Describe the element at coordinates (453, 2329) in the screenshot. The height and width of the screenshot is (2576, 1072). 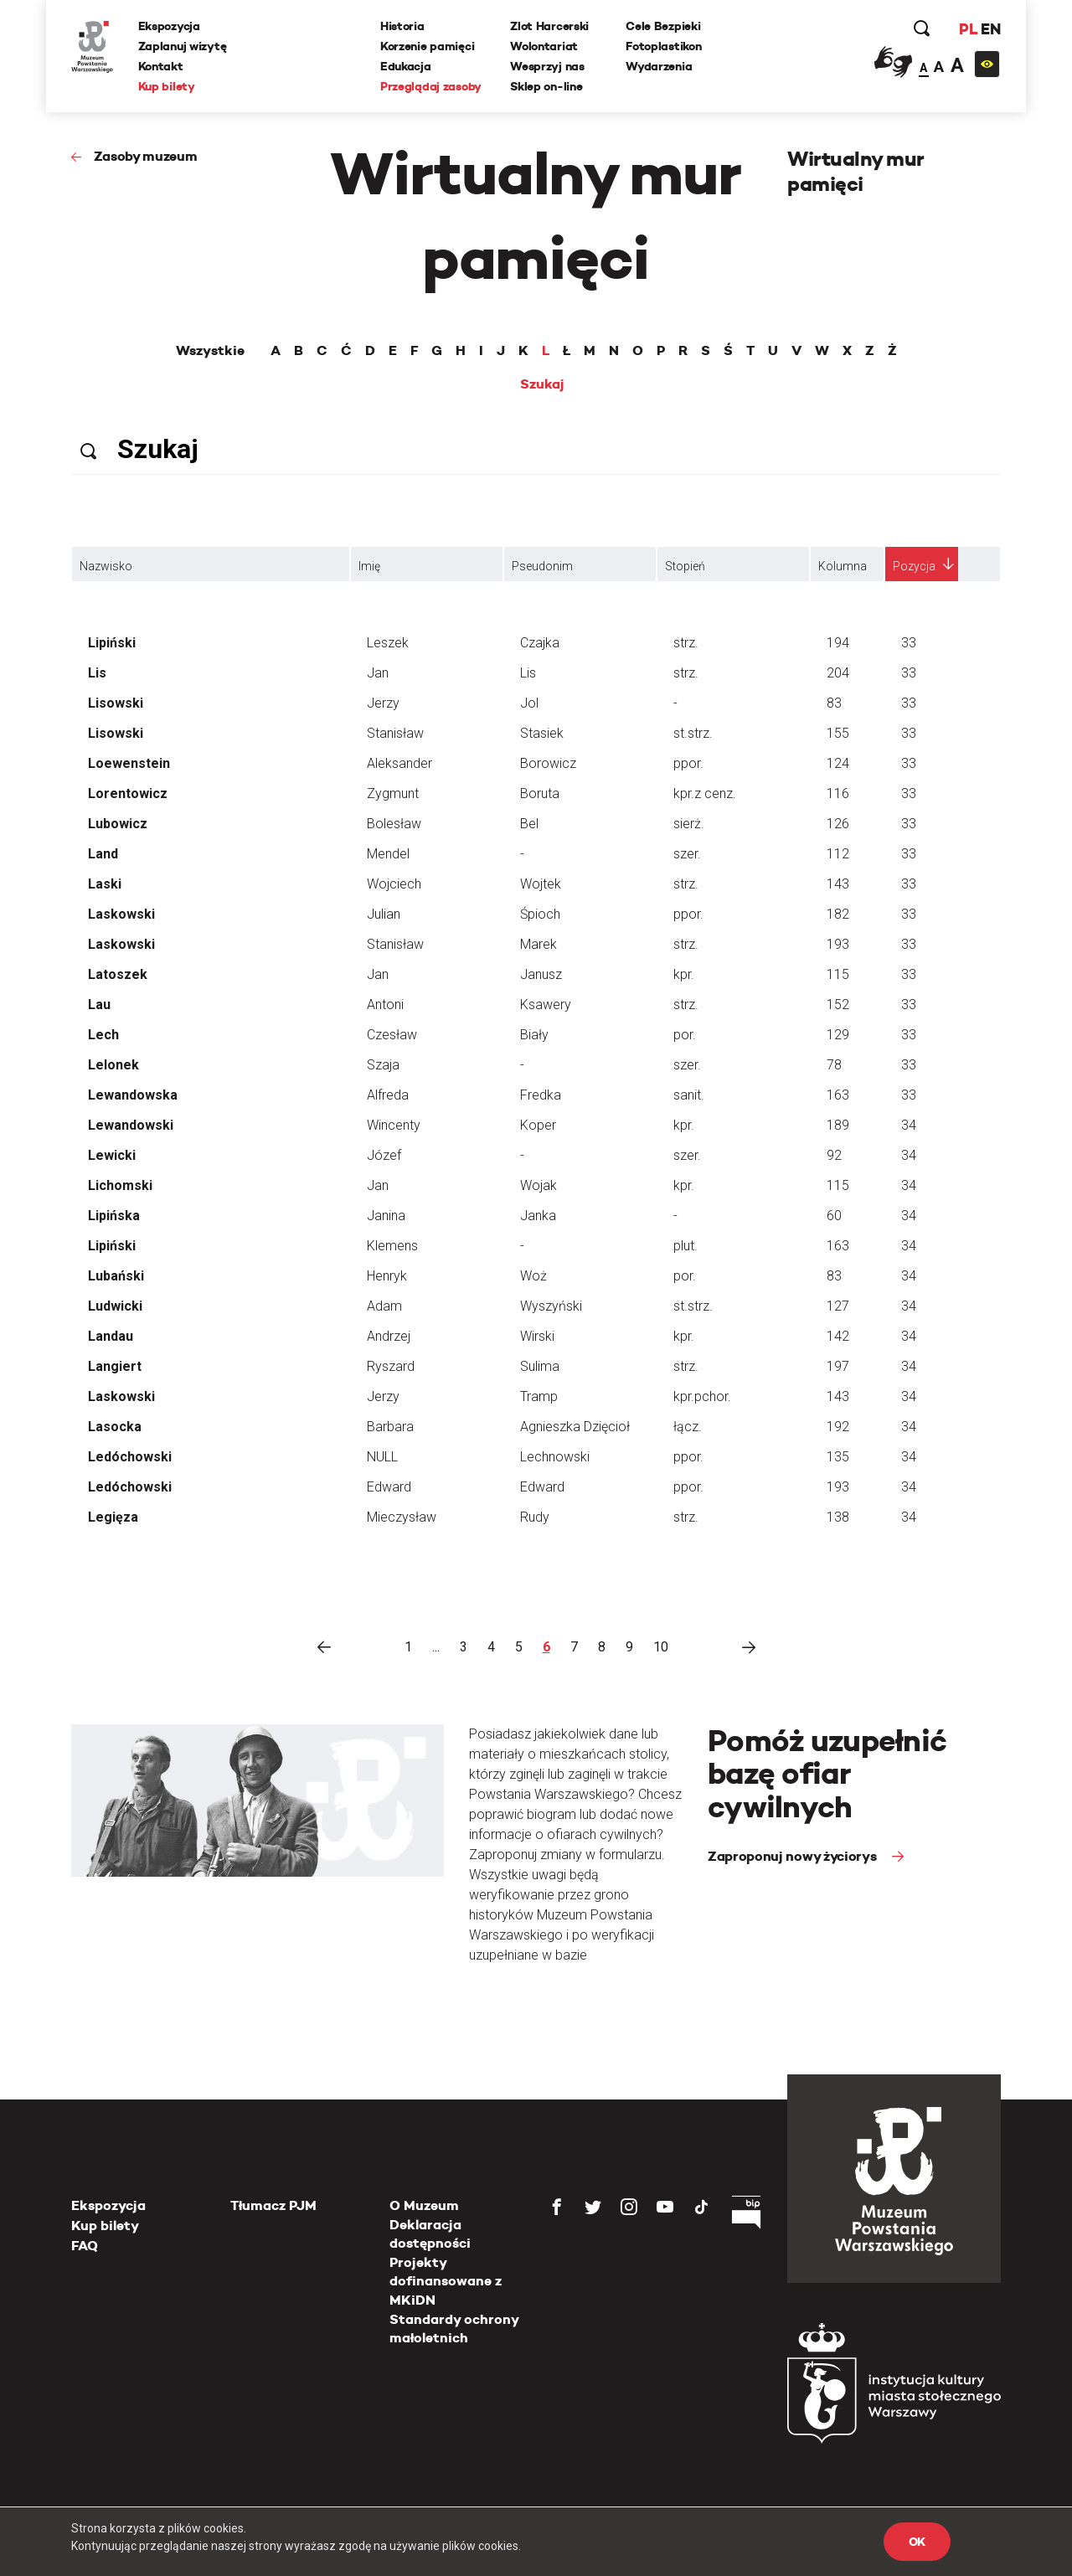
I see `Standardy ochrony małoletnich` at that location.